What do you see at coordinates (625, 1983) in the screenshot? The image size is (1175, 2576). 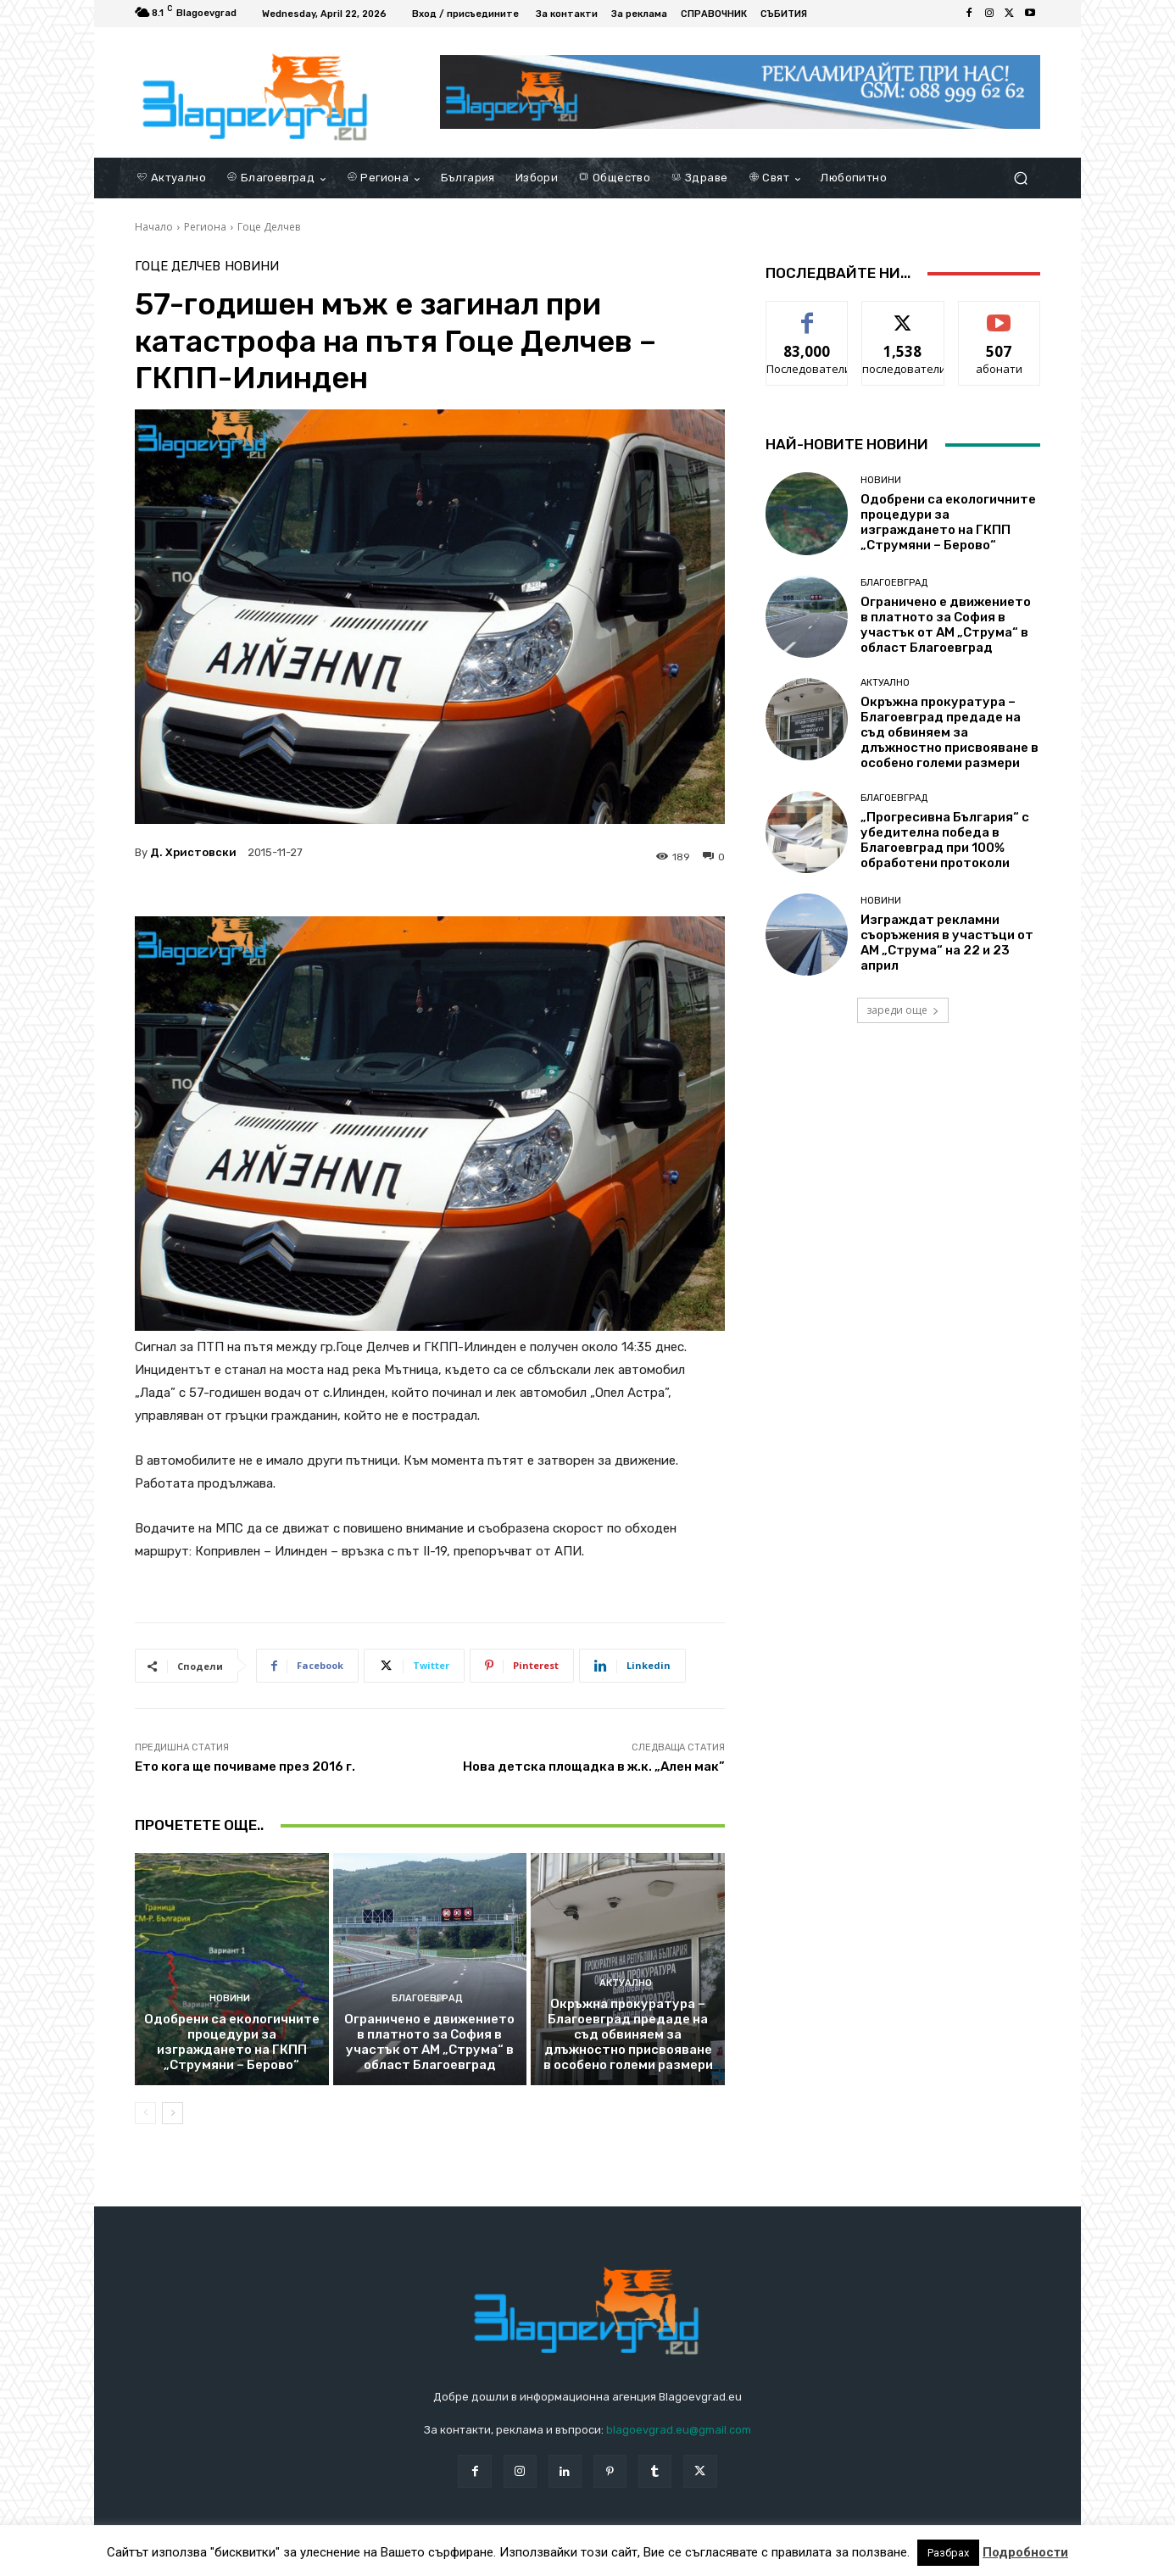 I see `Актуално` at bounding box center [625, 1983].